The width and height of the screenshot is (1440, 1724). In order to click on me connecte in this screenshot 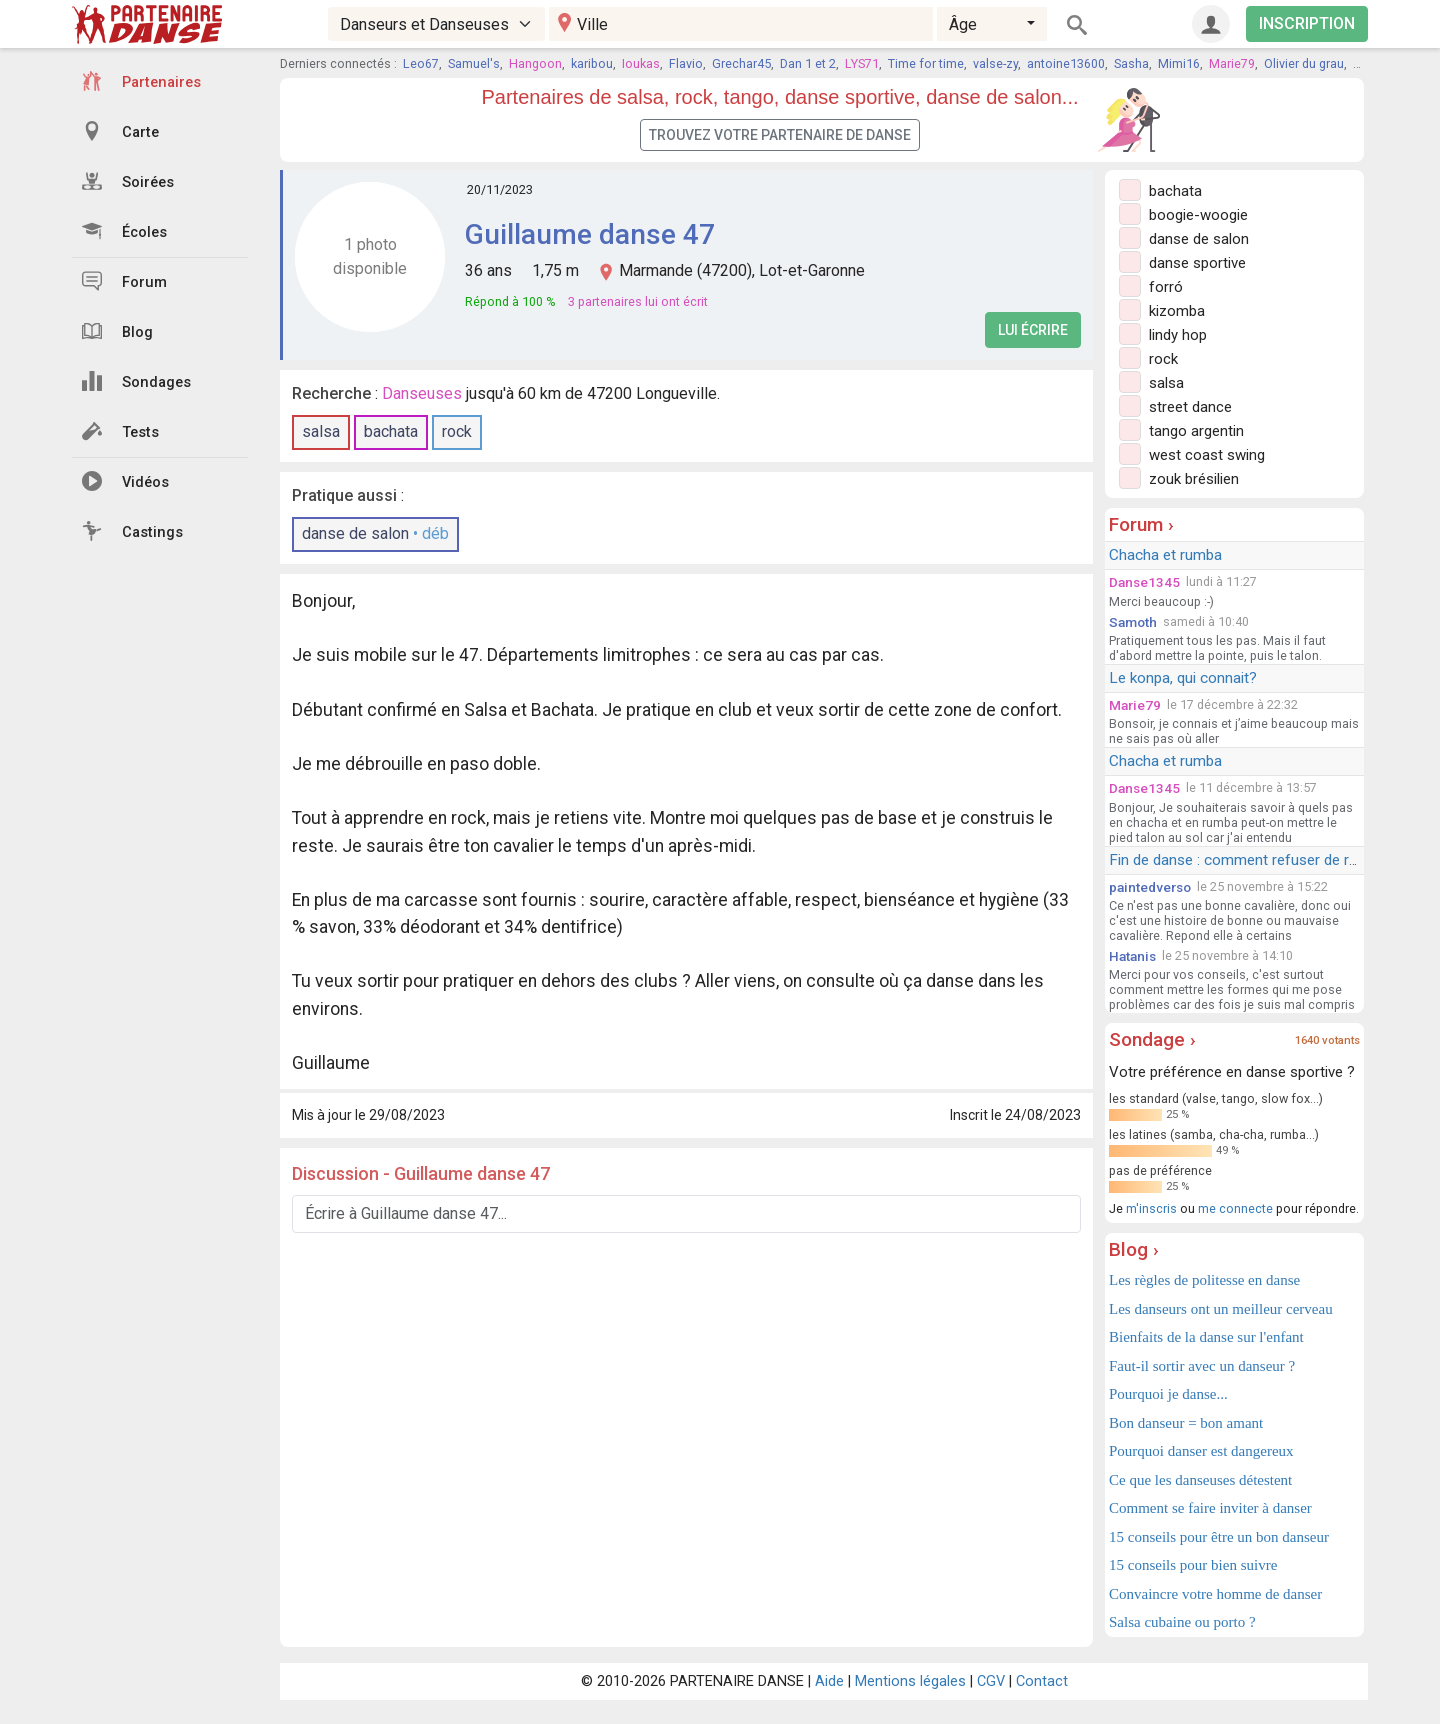, I will do `click(1235, 1208)`.